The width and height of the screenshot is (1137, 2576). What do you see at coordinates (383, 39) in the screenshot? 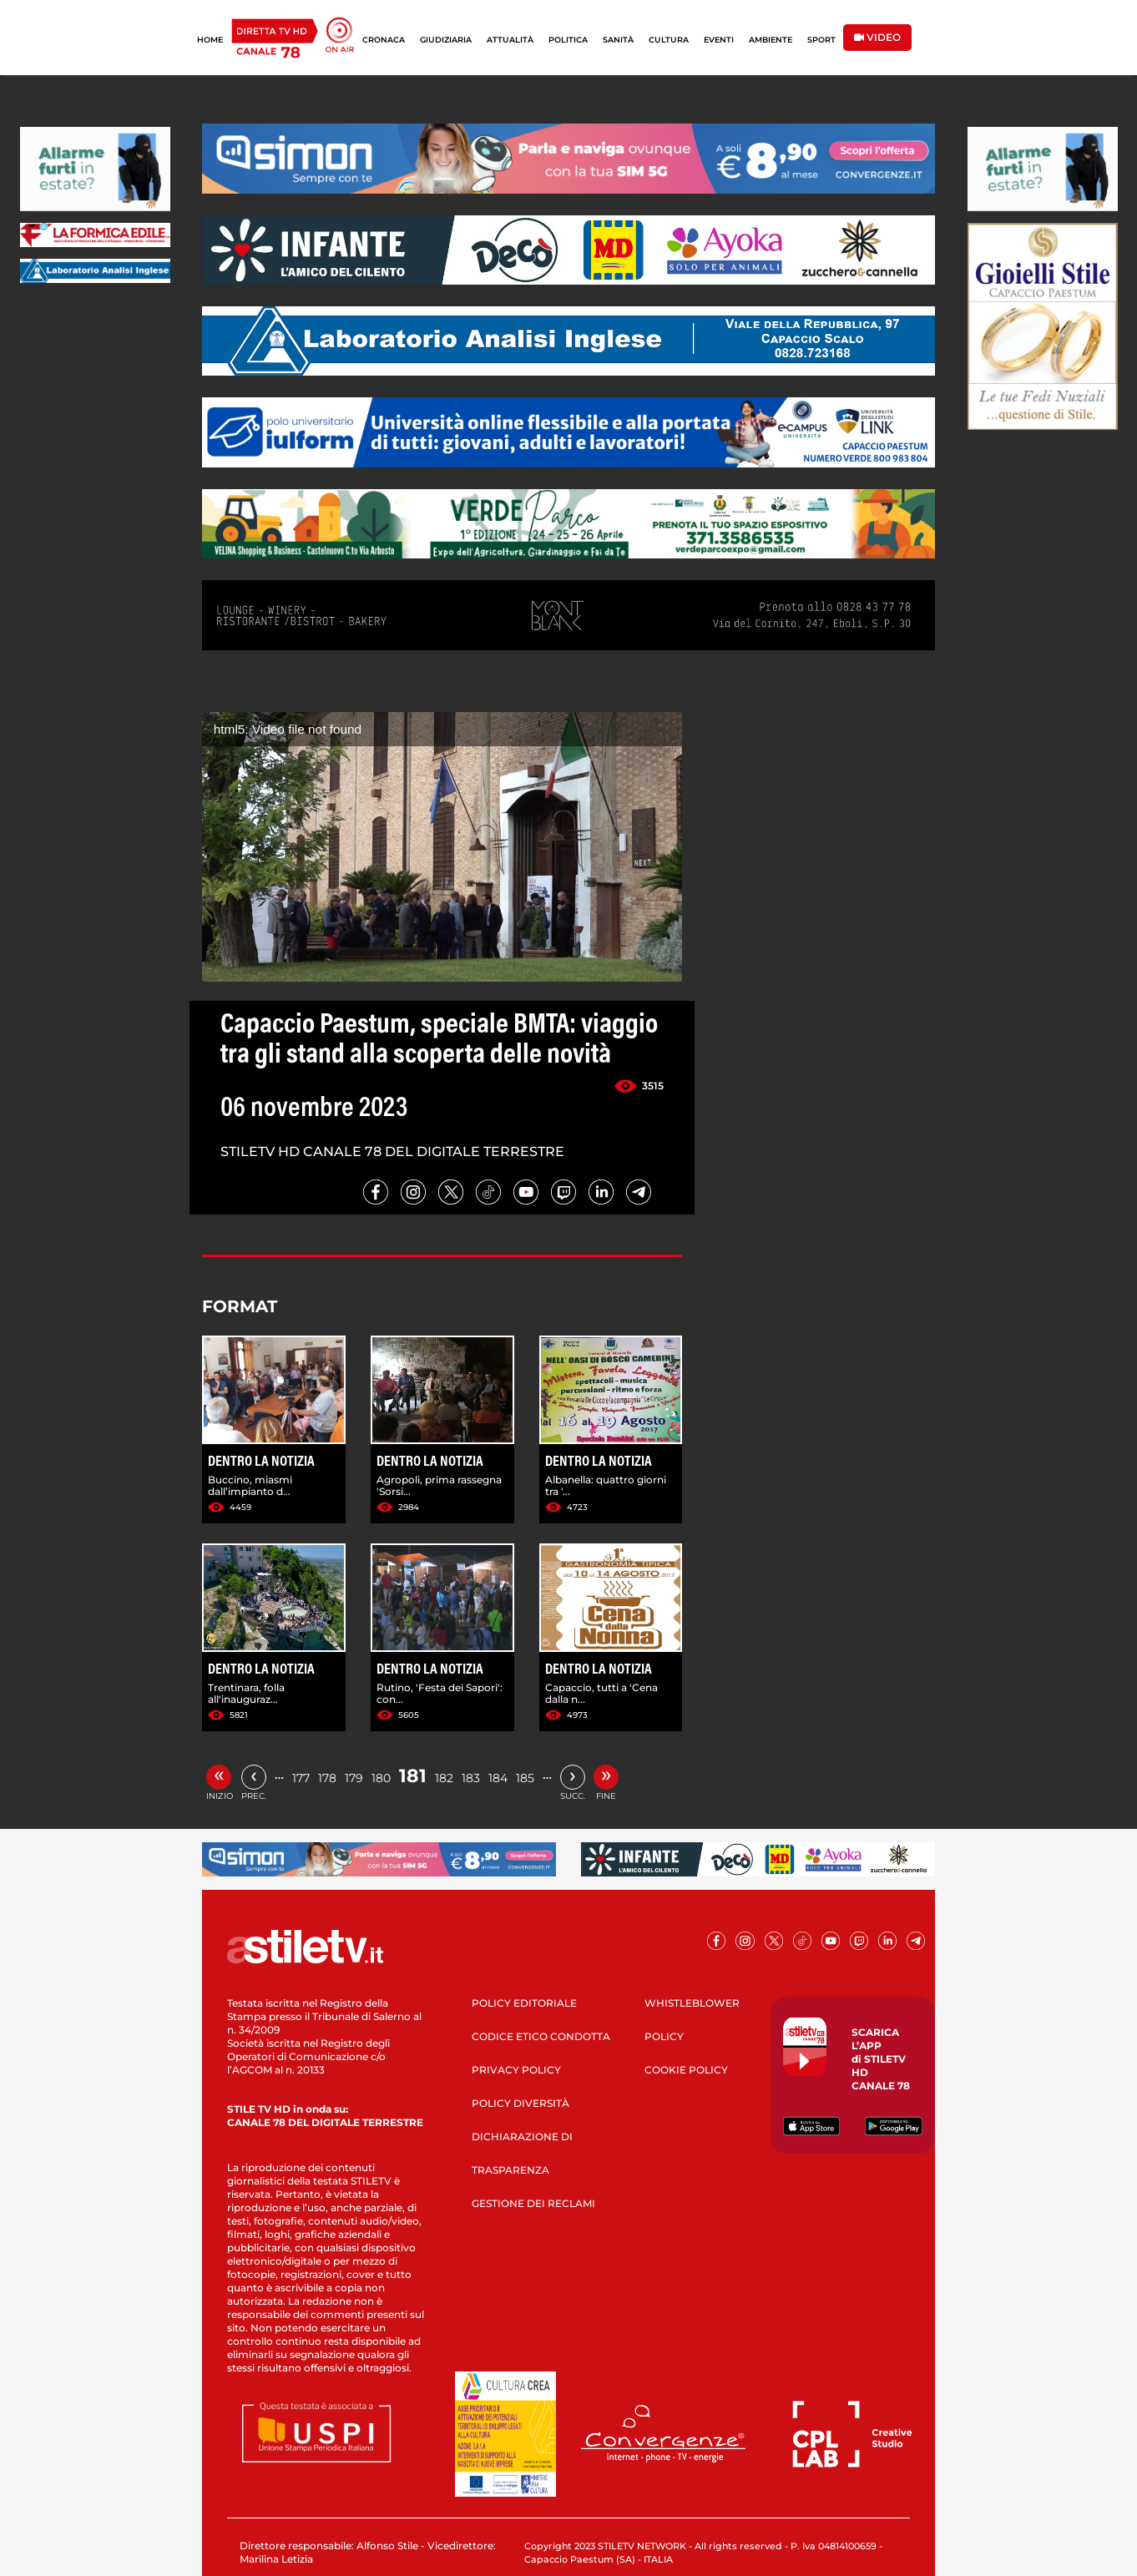
I see `CRONACA` at bounding box center [383, 39].